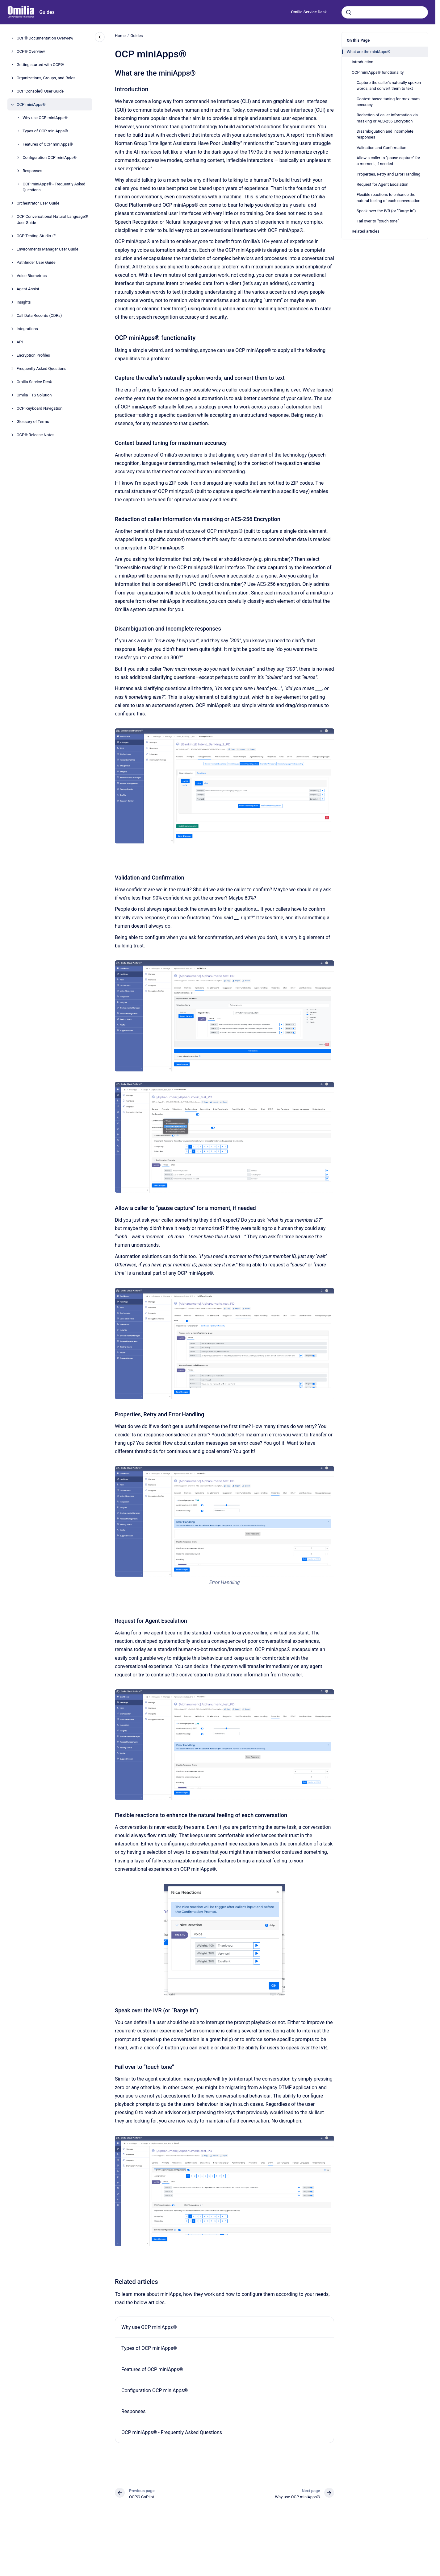 Image resolution: width=440 pixels, height=2576 pixels. Describe the element at coordinates (387, 118) in the screenshot. I see `Redaction of caller information via masking or AES-256 Encryption` at that location.